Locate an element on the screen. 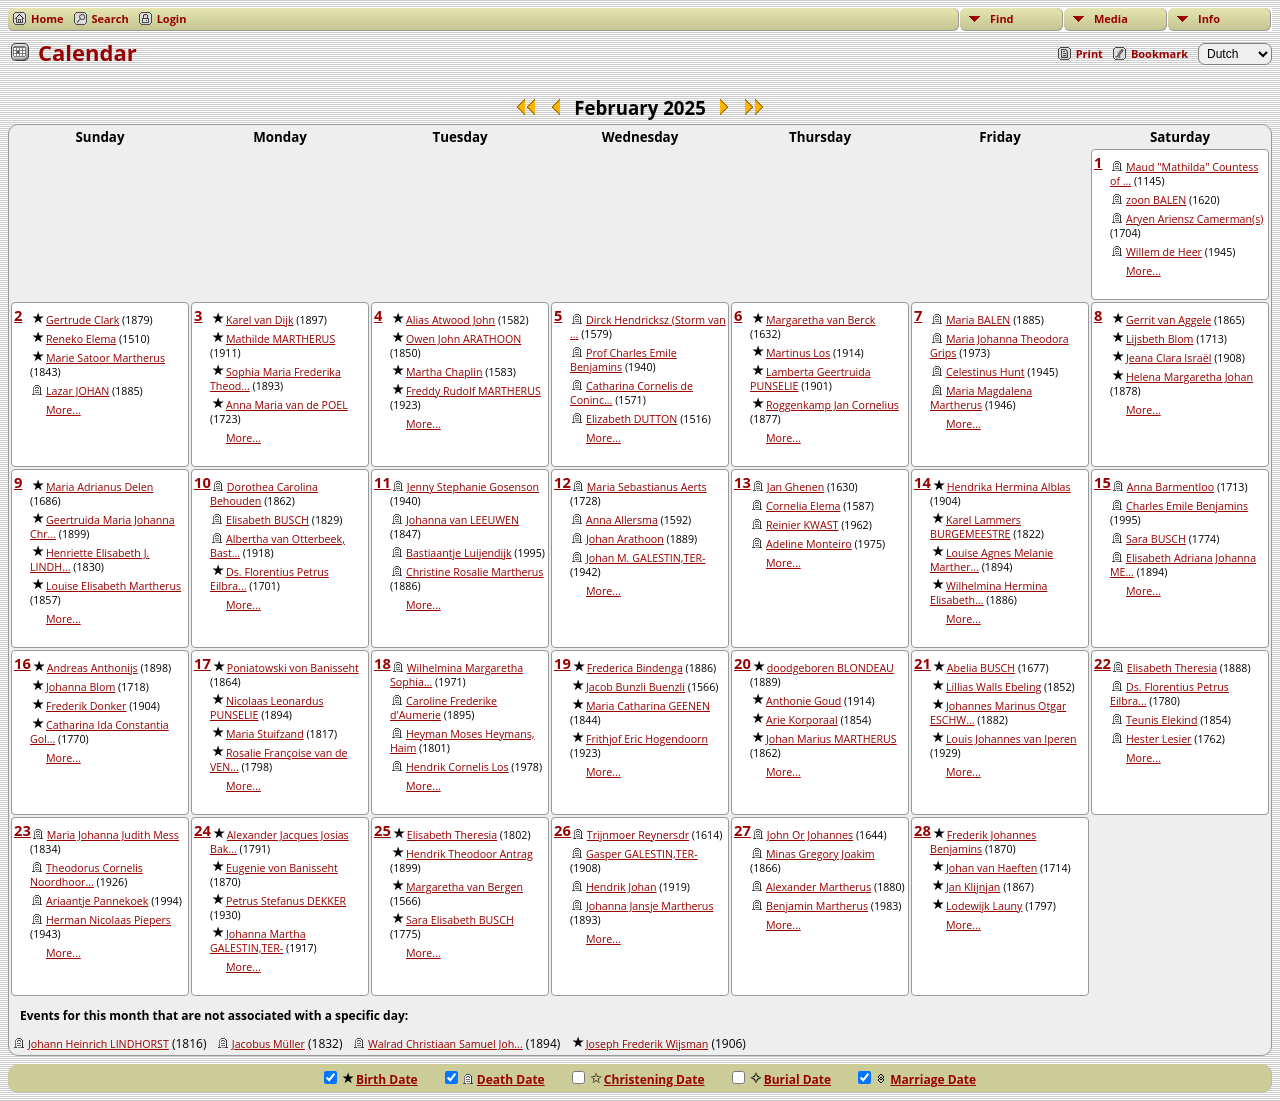 The image size is (1280, 1101). 24 is located at coordinates (202, 830).